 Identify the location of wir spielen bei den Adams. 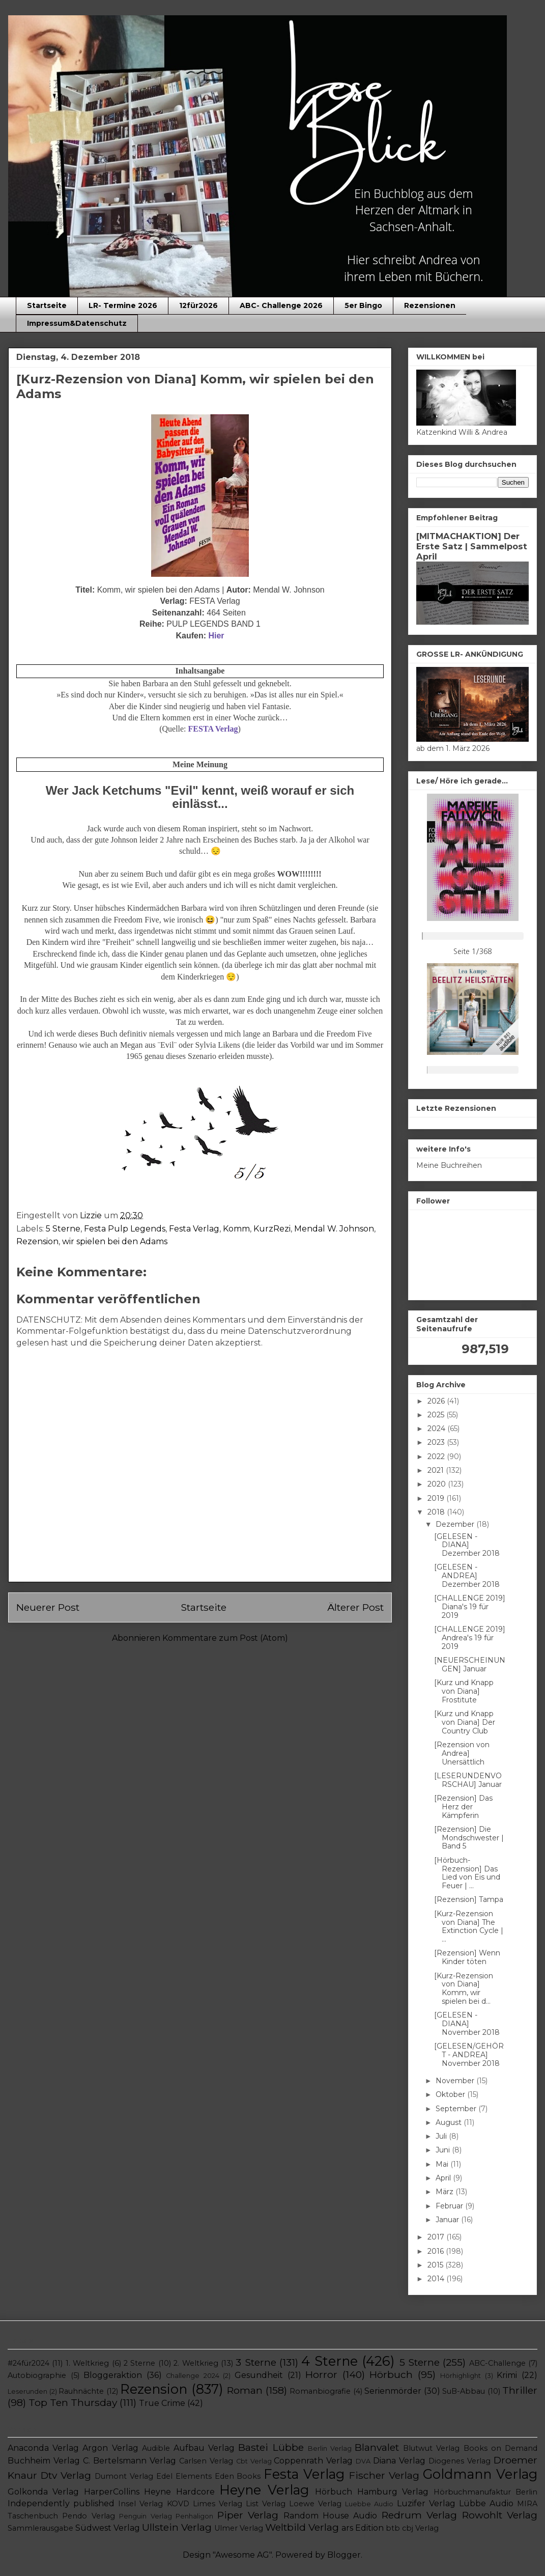
(114, 1241).